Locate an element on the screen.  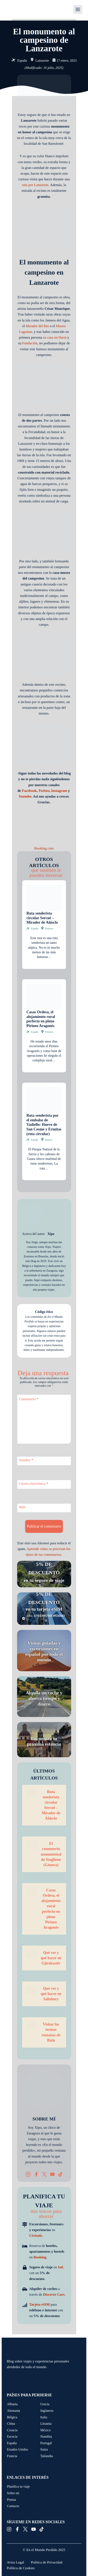
[Alternar el menú] is located at coordinates (77, 9).